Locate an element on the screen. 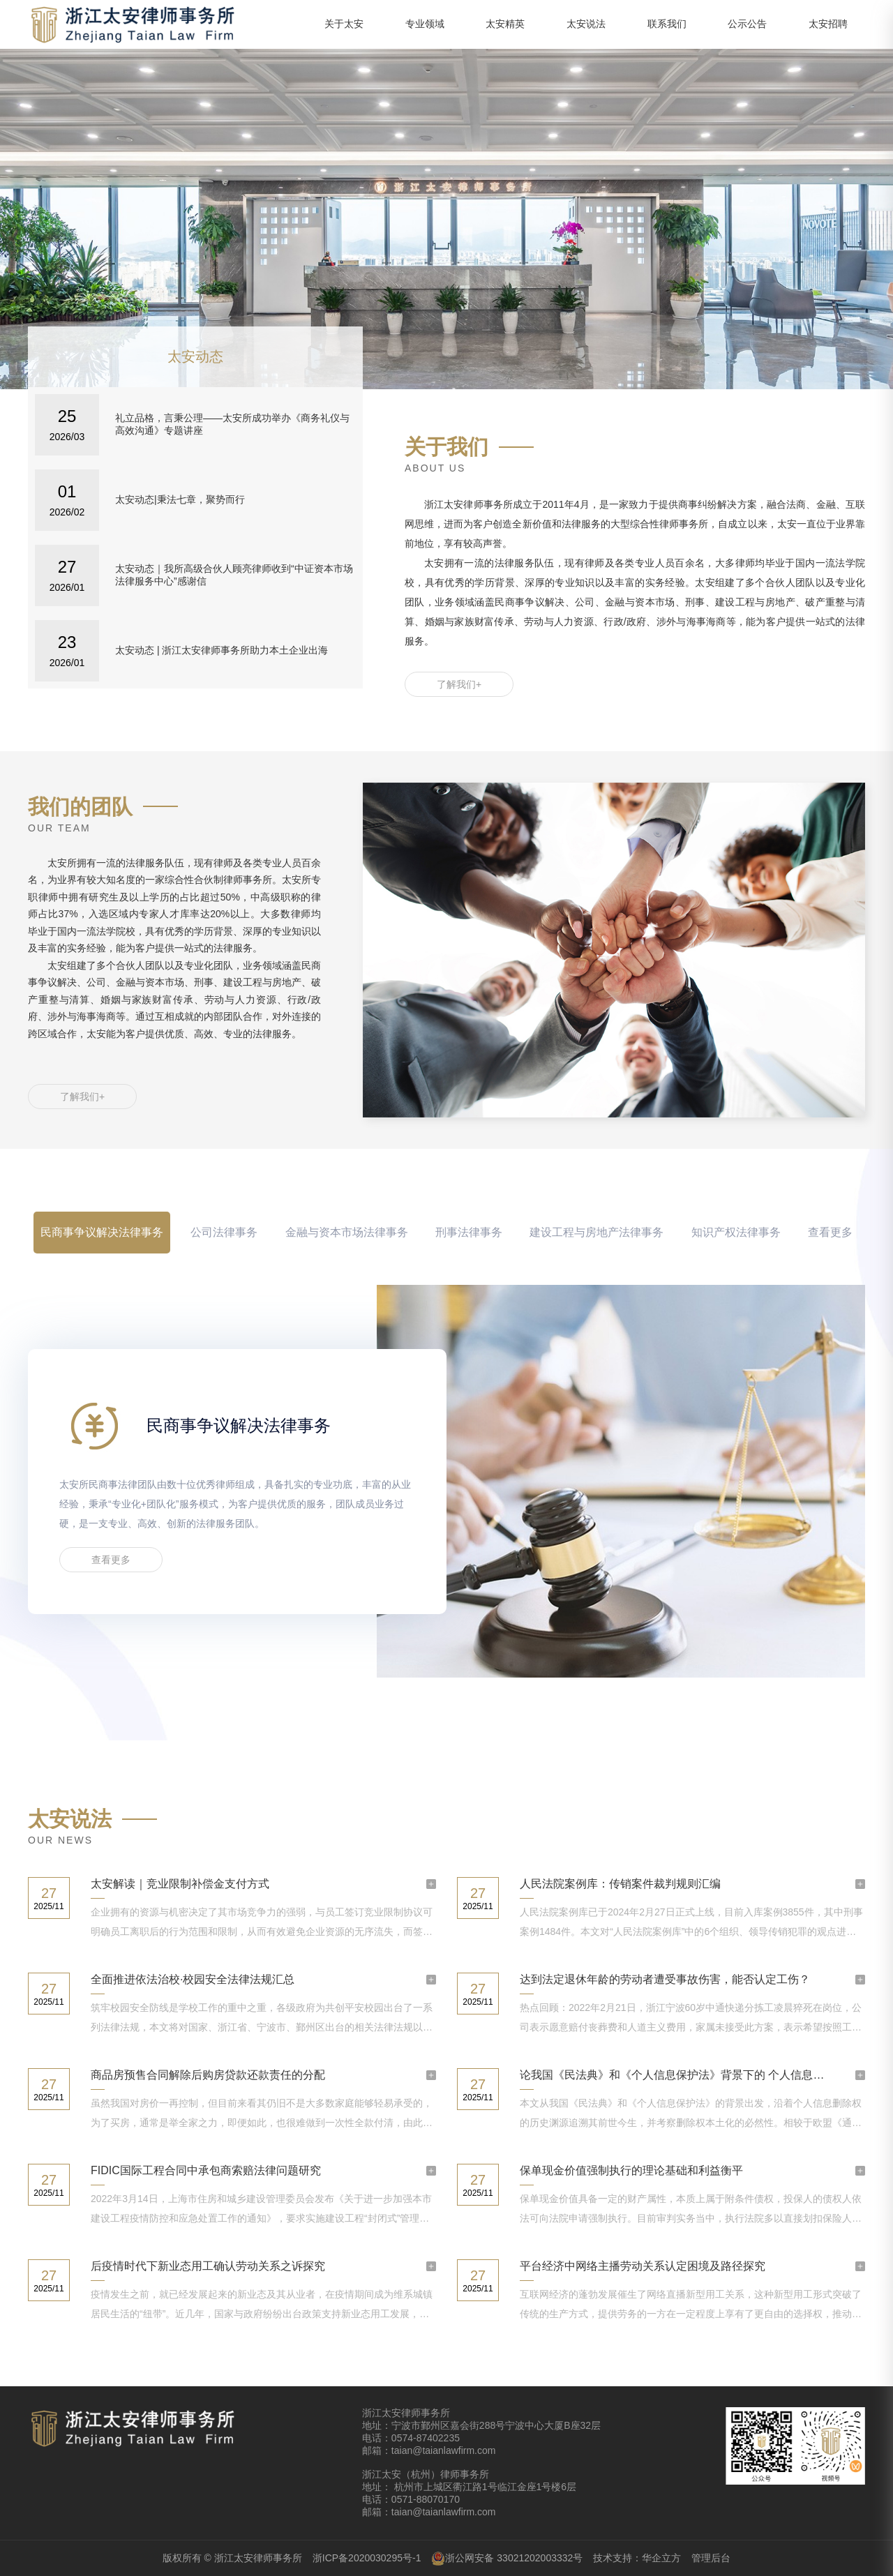 Image resolution: width=893 pixels, height=2576 pixels. 技术支持：华企立方 is located at coordinates (637, 2557).